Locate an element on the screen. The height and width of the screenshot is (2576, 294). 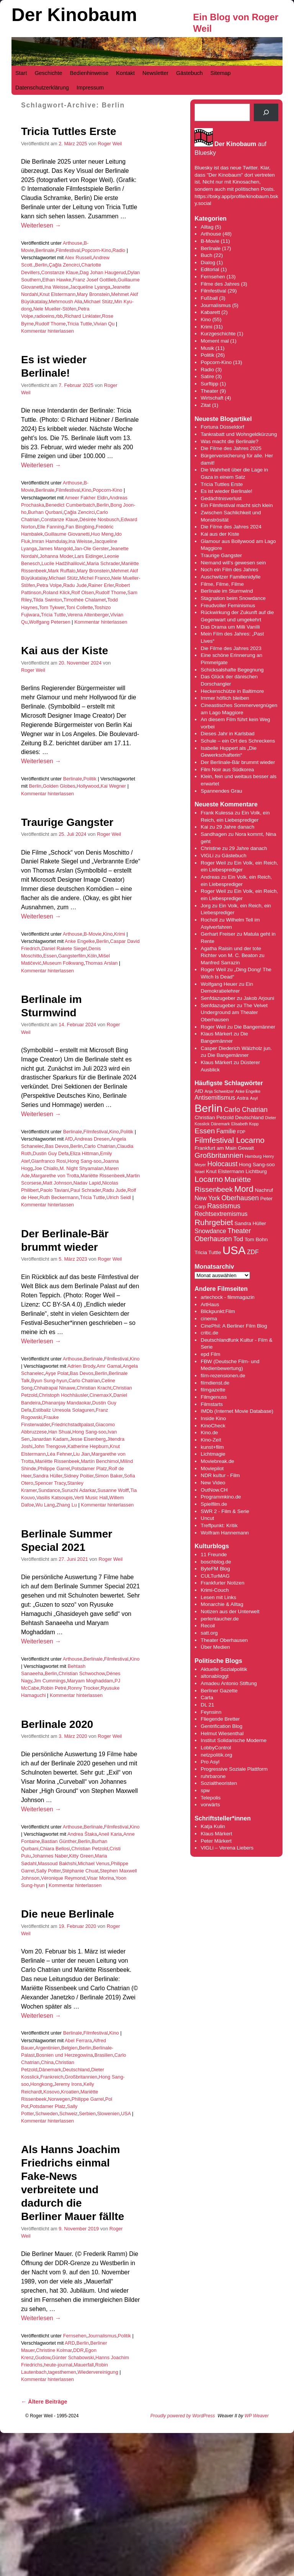
Anke Engelke [Anke Engelke (3 Einträge)] is located at coordinates (248, 1091).